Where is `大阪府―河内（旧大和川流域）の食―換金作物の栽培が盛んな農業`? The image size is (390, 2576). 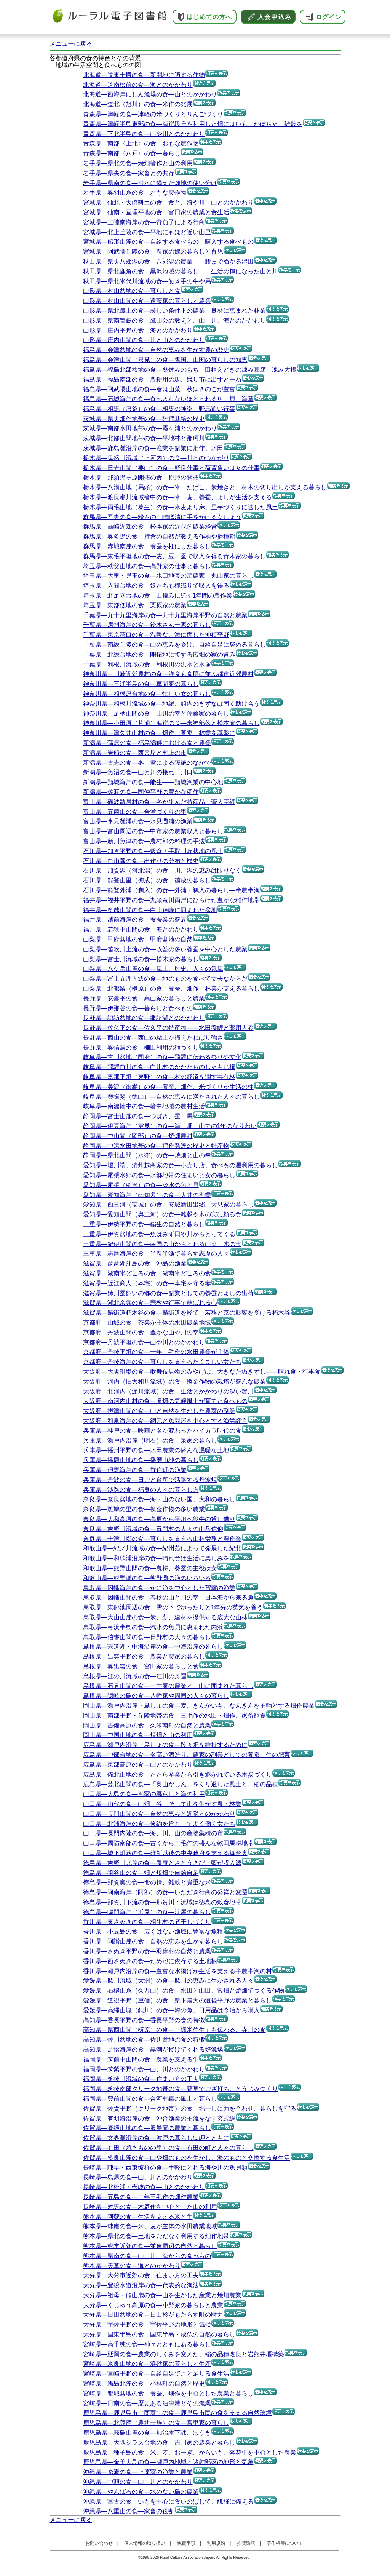 大阪府―河内（旧大和川流域）の食―換金作物の栽培が盛んな農業 is located at coordinates (174, 1381).